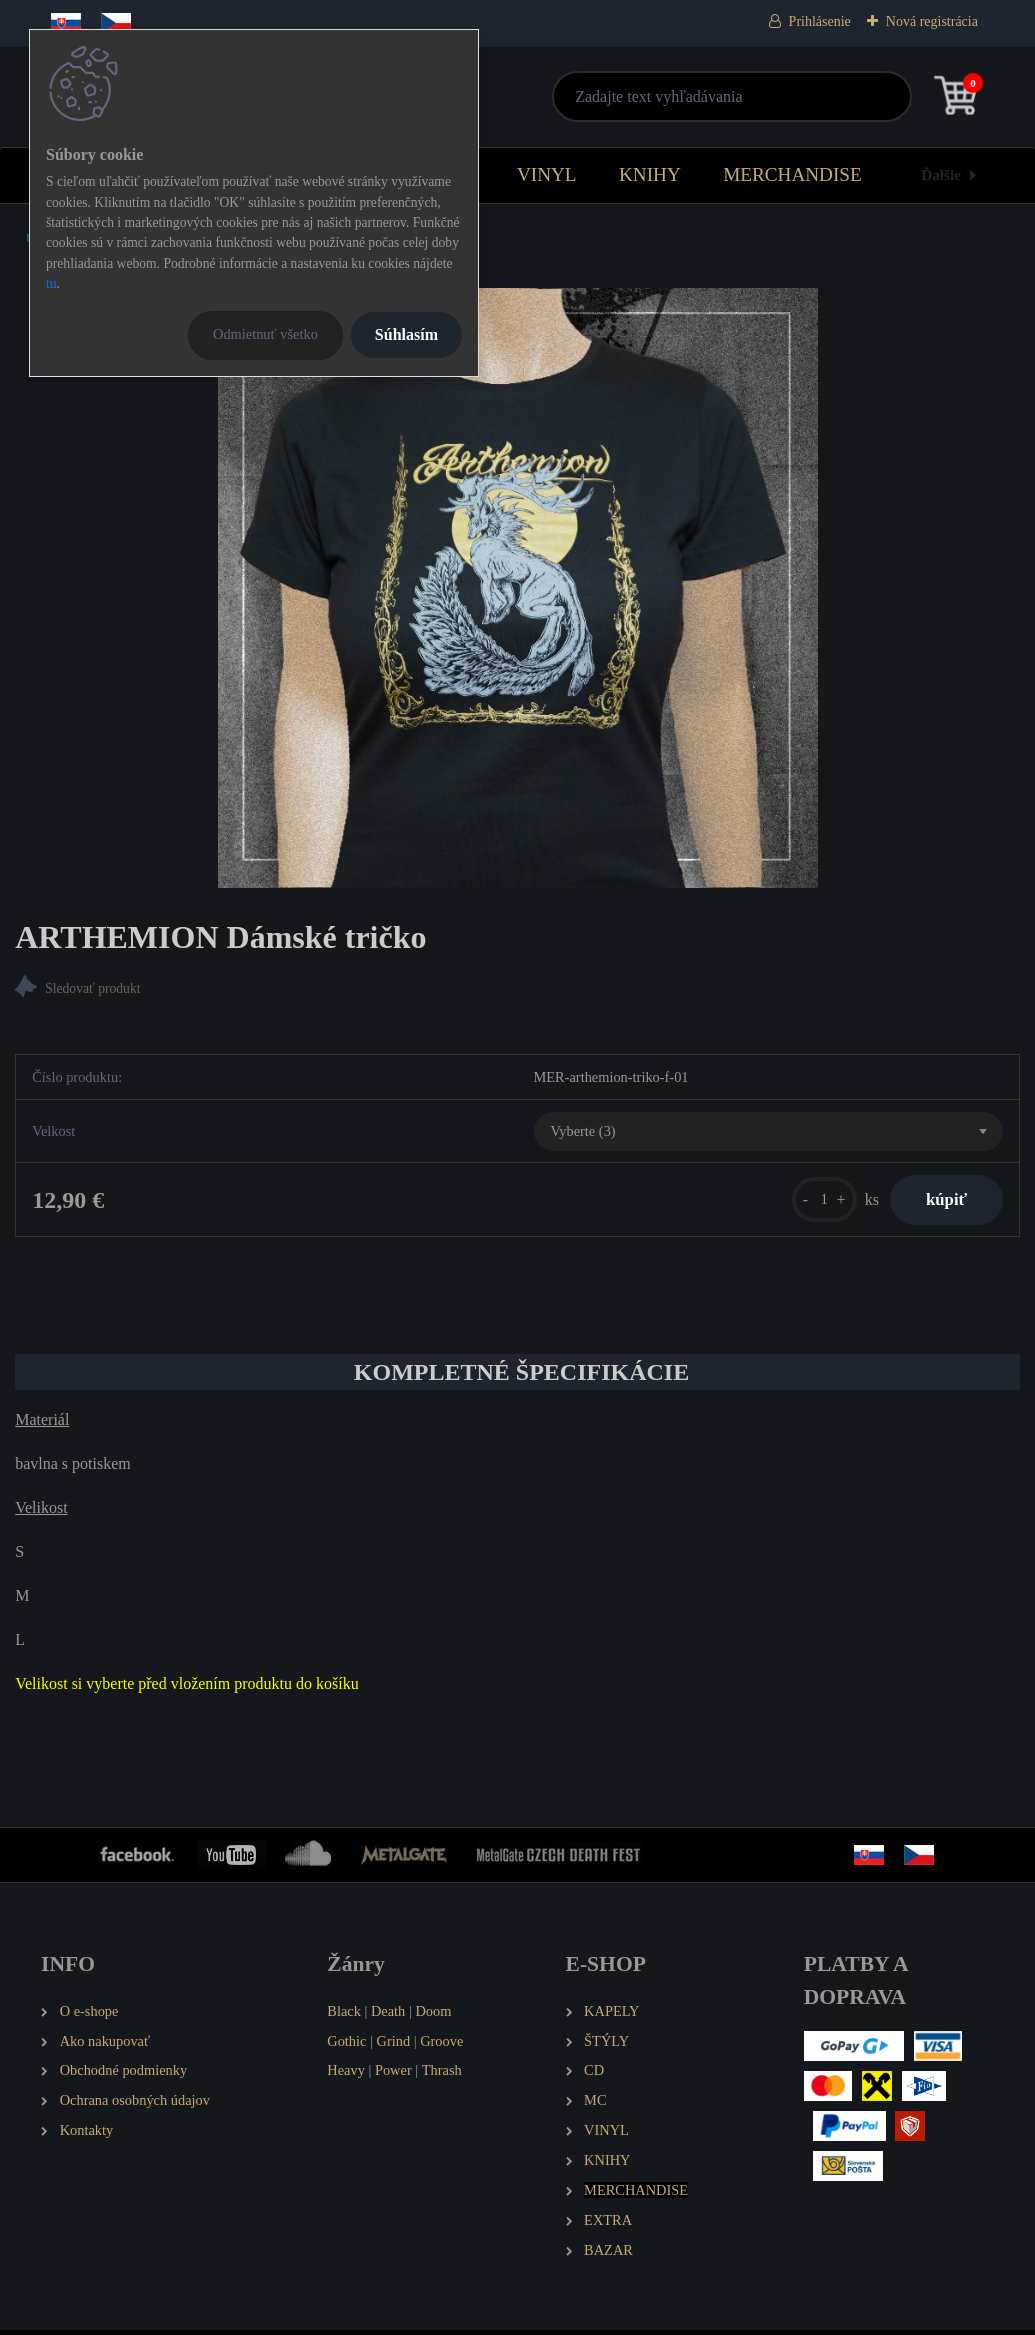  What do you see at coordinates (344, 2016) in the screenshot?
I see `Black` at bounding box center [344, 2016].